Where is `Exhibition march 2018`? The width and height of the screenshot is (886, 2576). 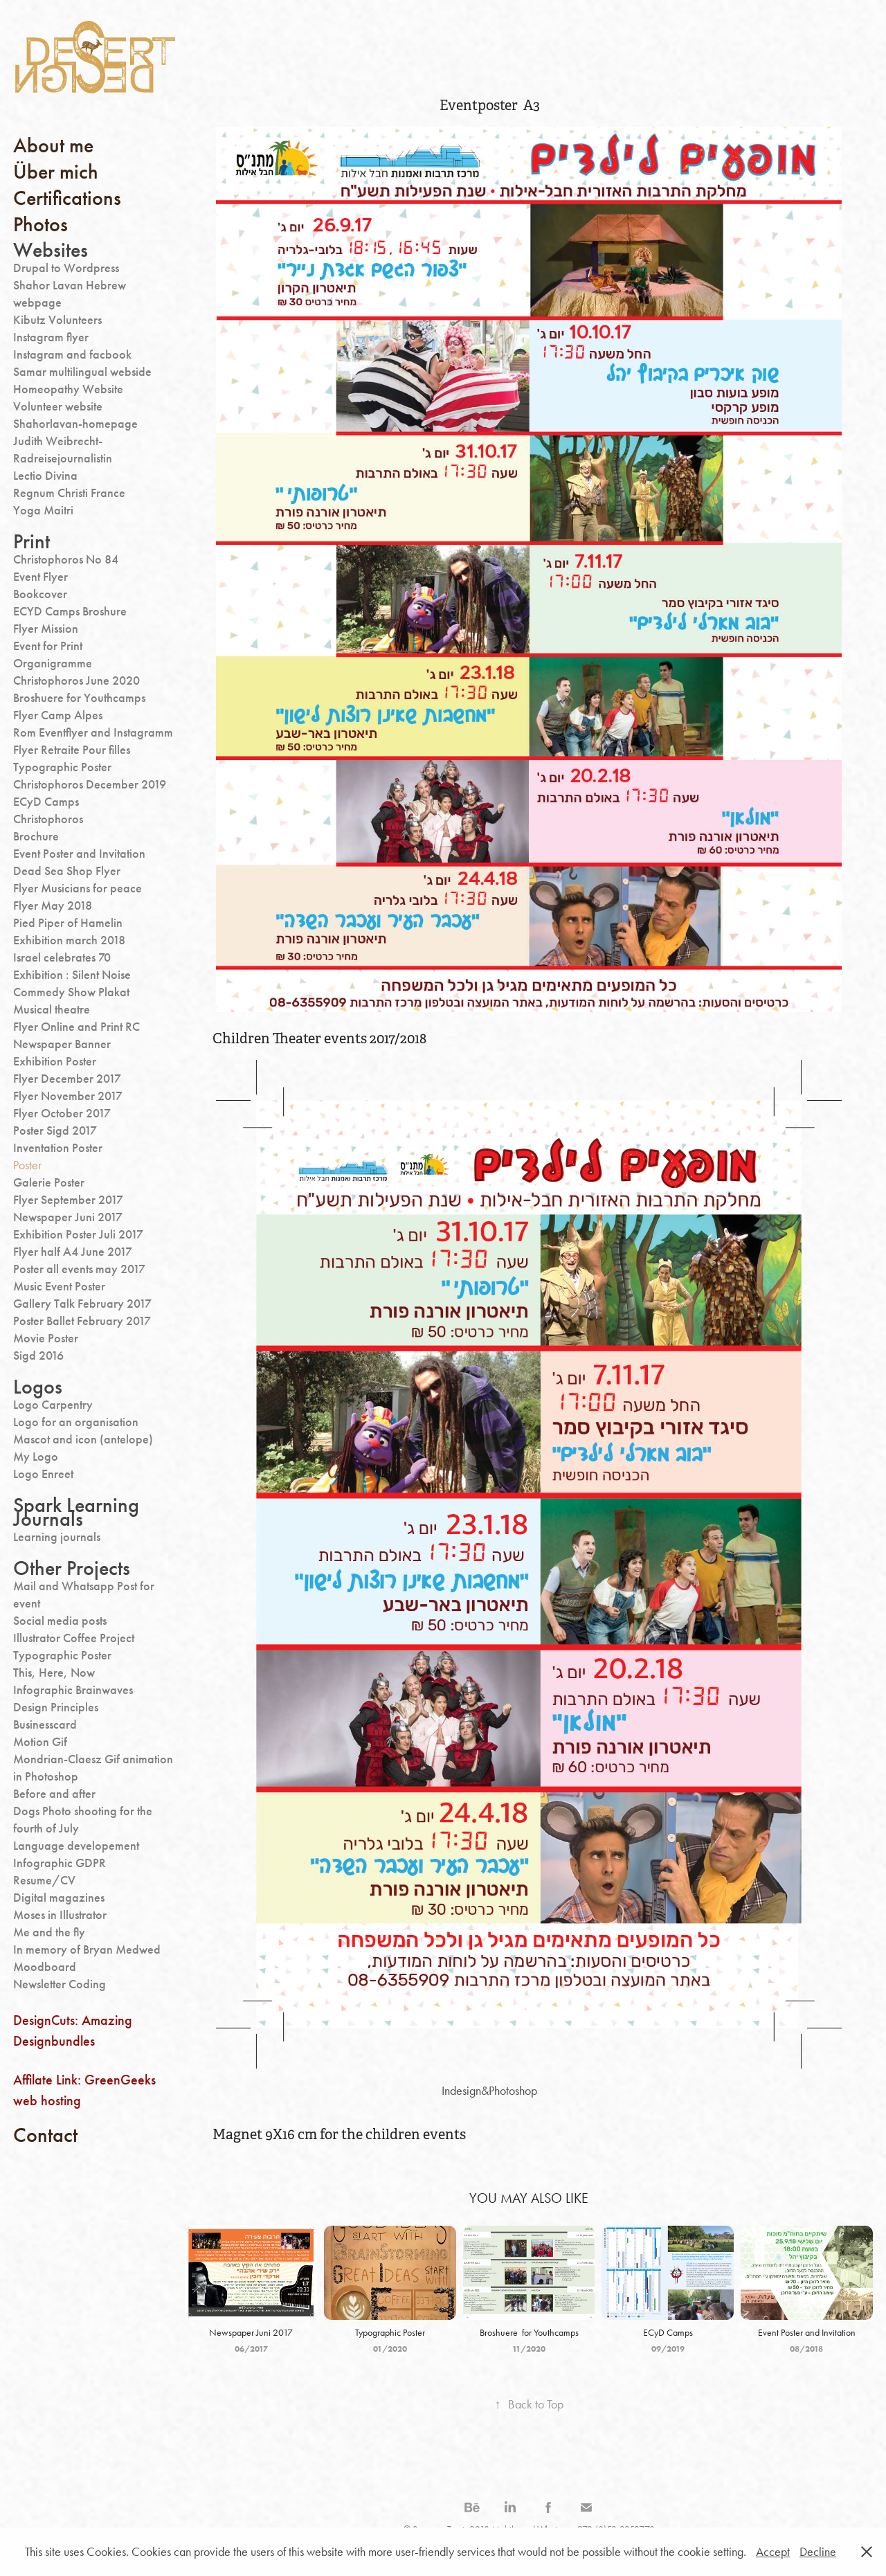 Exhibition march 2018 is located at coordinates (69, 940).